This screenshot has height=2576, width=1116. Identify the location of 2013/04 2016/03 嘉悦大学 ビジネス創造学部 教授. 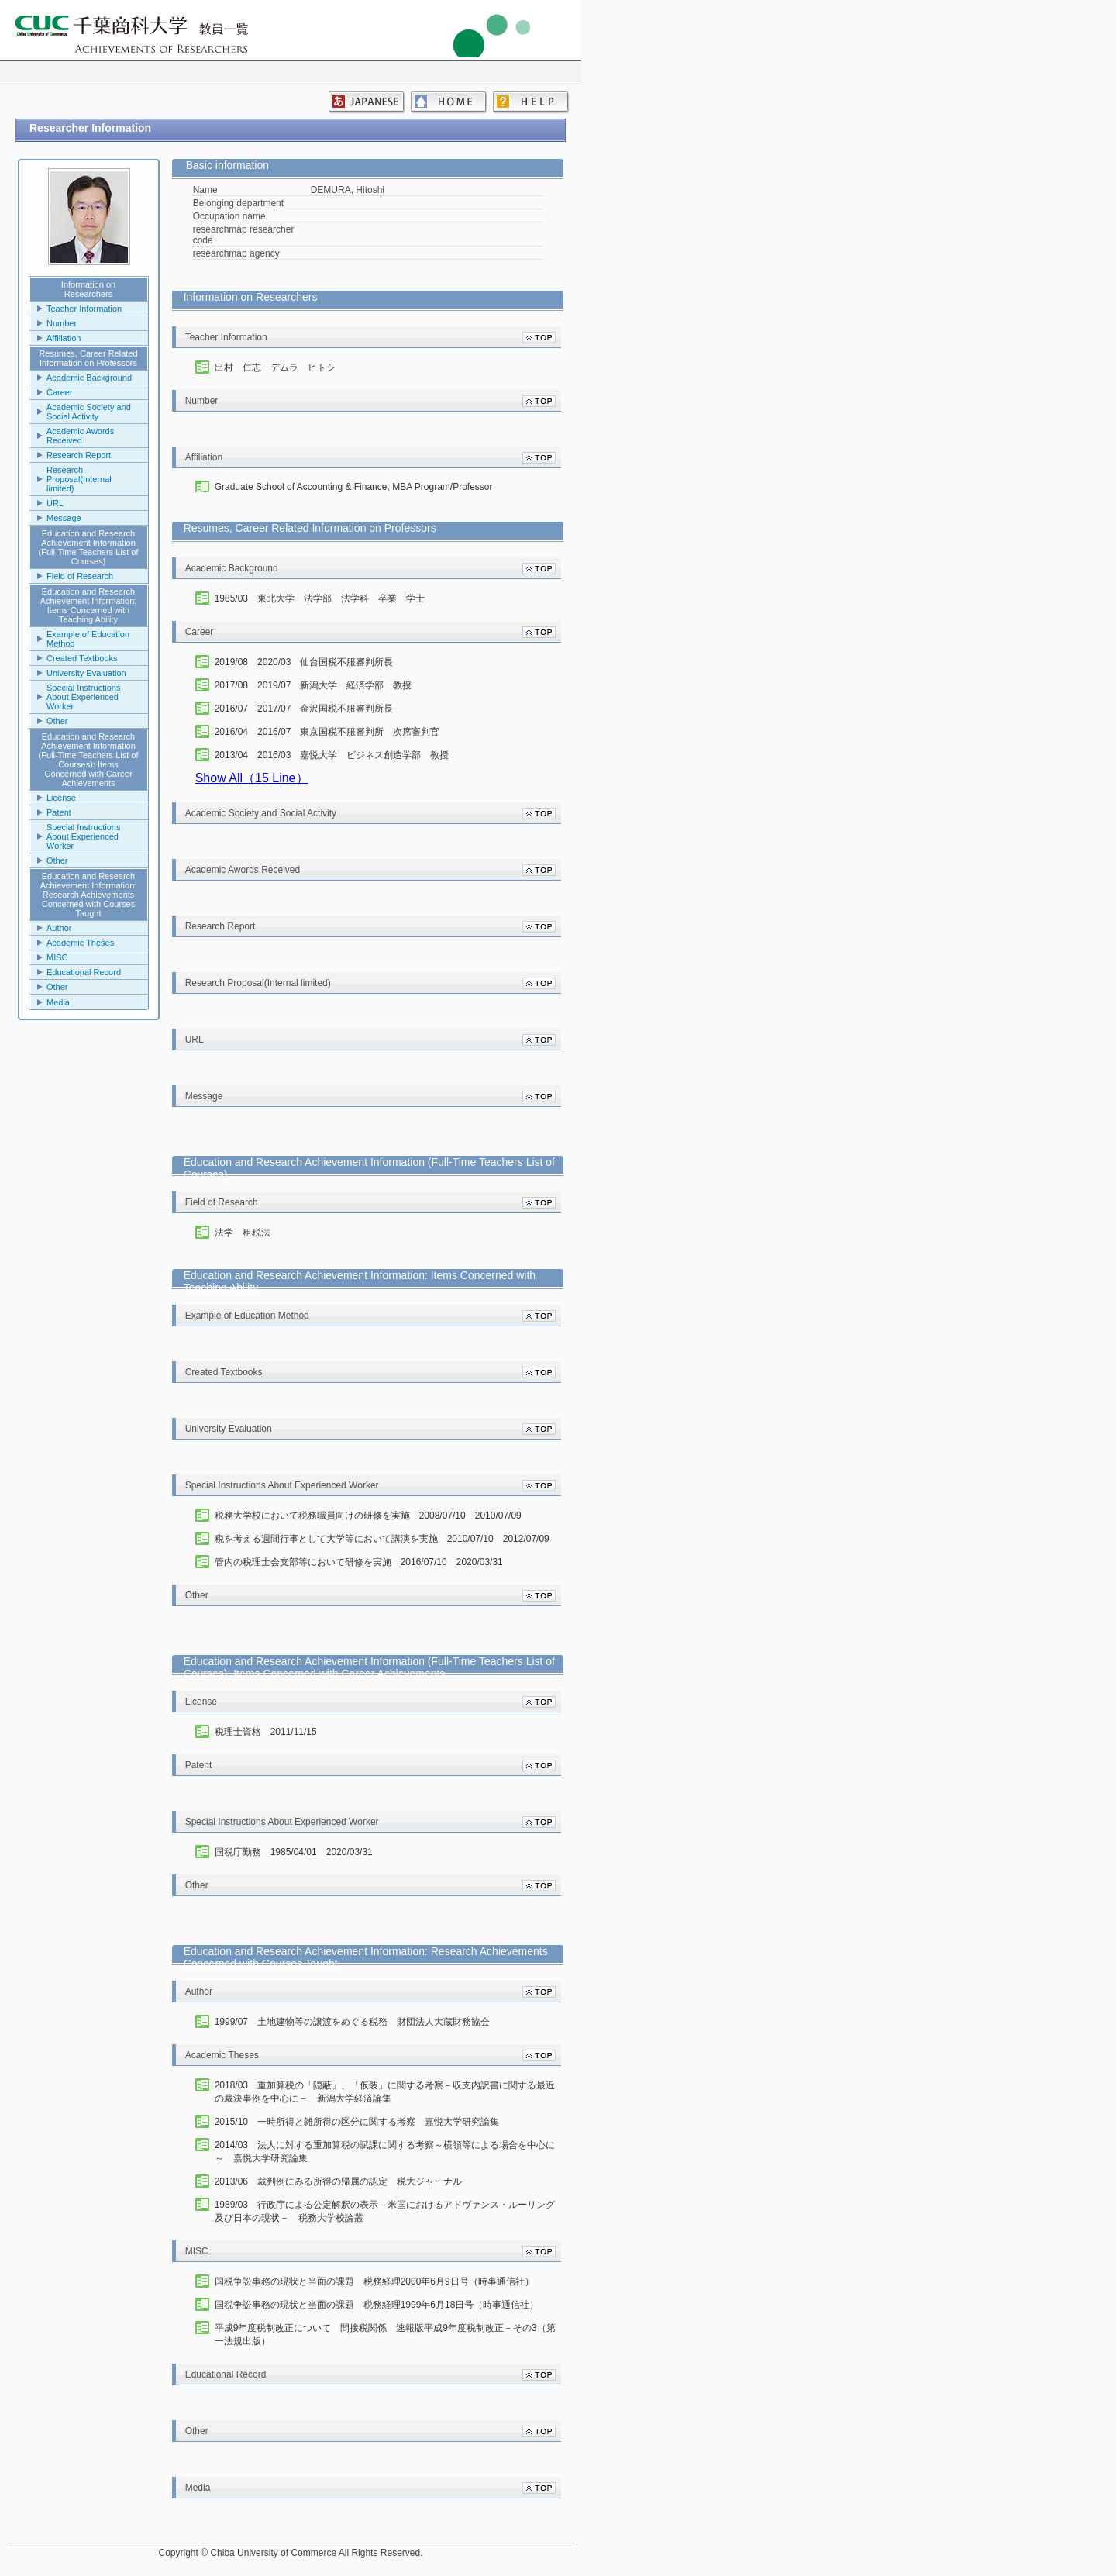
(332, 755).